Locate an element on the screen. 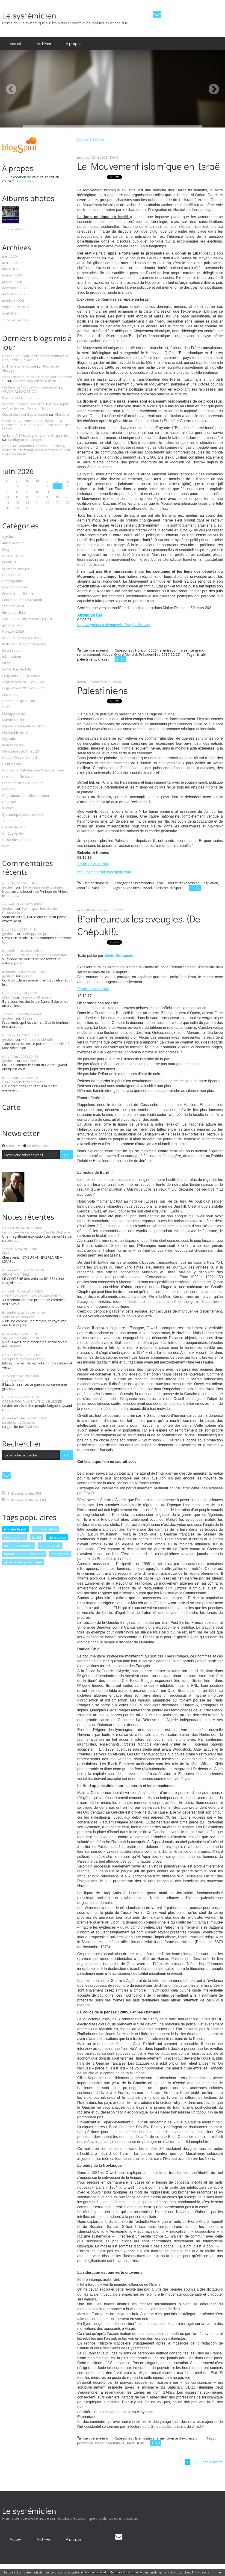 Image resolution: width=225 pixels, height=2576 pixels. Nouvel Ordre Mondial is located at coordinates (19, 757).